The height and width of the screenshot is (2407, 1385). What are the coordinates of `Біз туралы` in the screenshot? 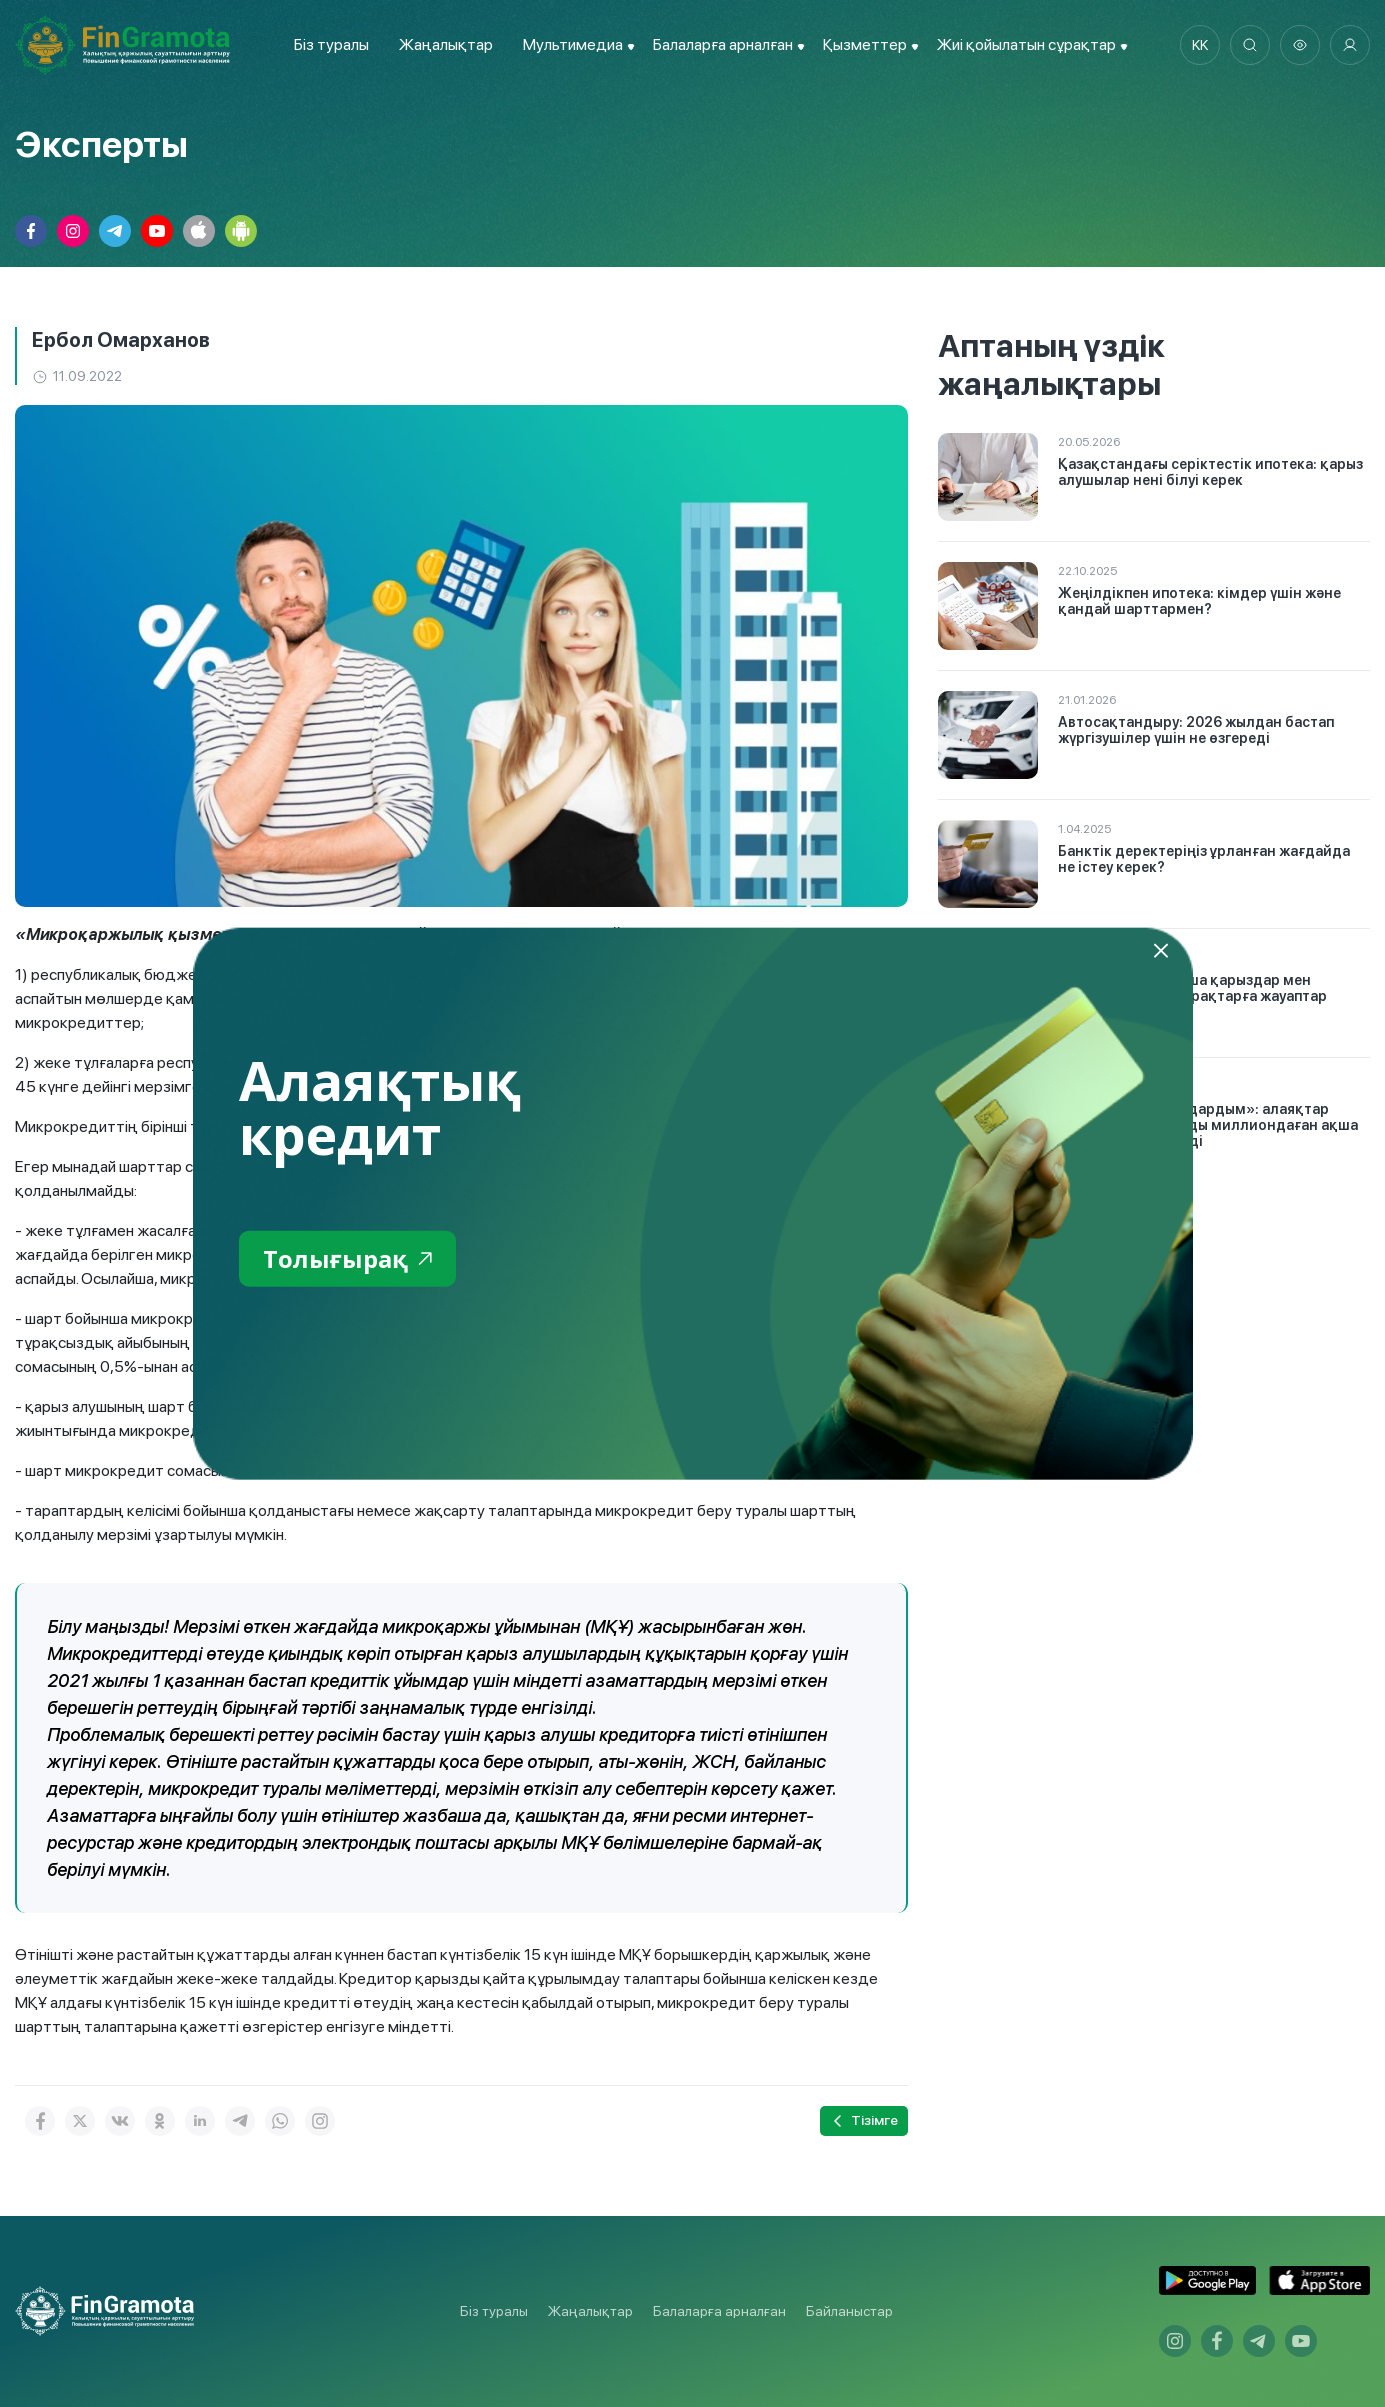 It's located at (331, 44).